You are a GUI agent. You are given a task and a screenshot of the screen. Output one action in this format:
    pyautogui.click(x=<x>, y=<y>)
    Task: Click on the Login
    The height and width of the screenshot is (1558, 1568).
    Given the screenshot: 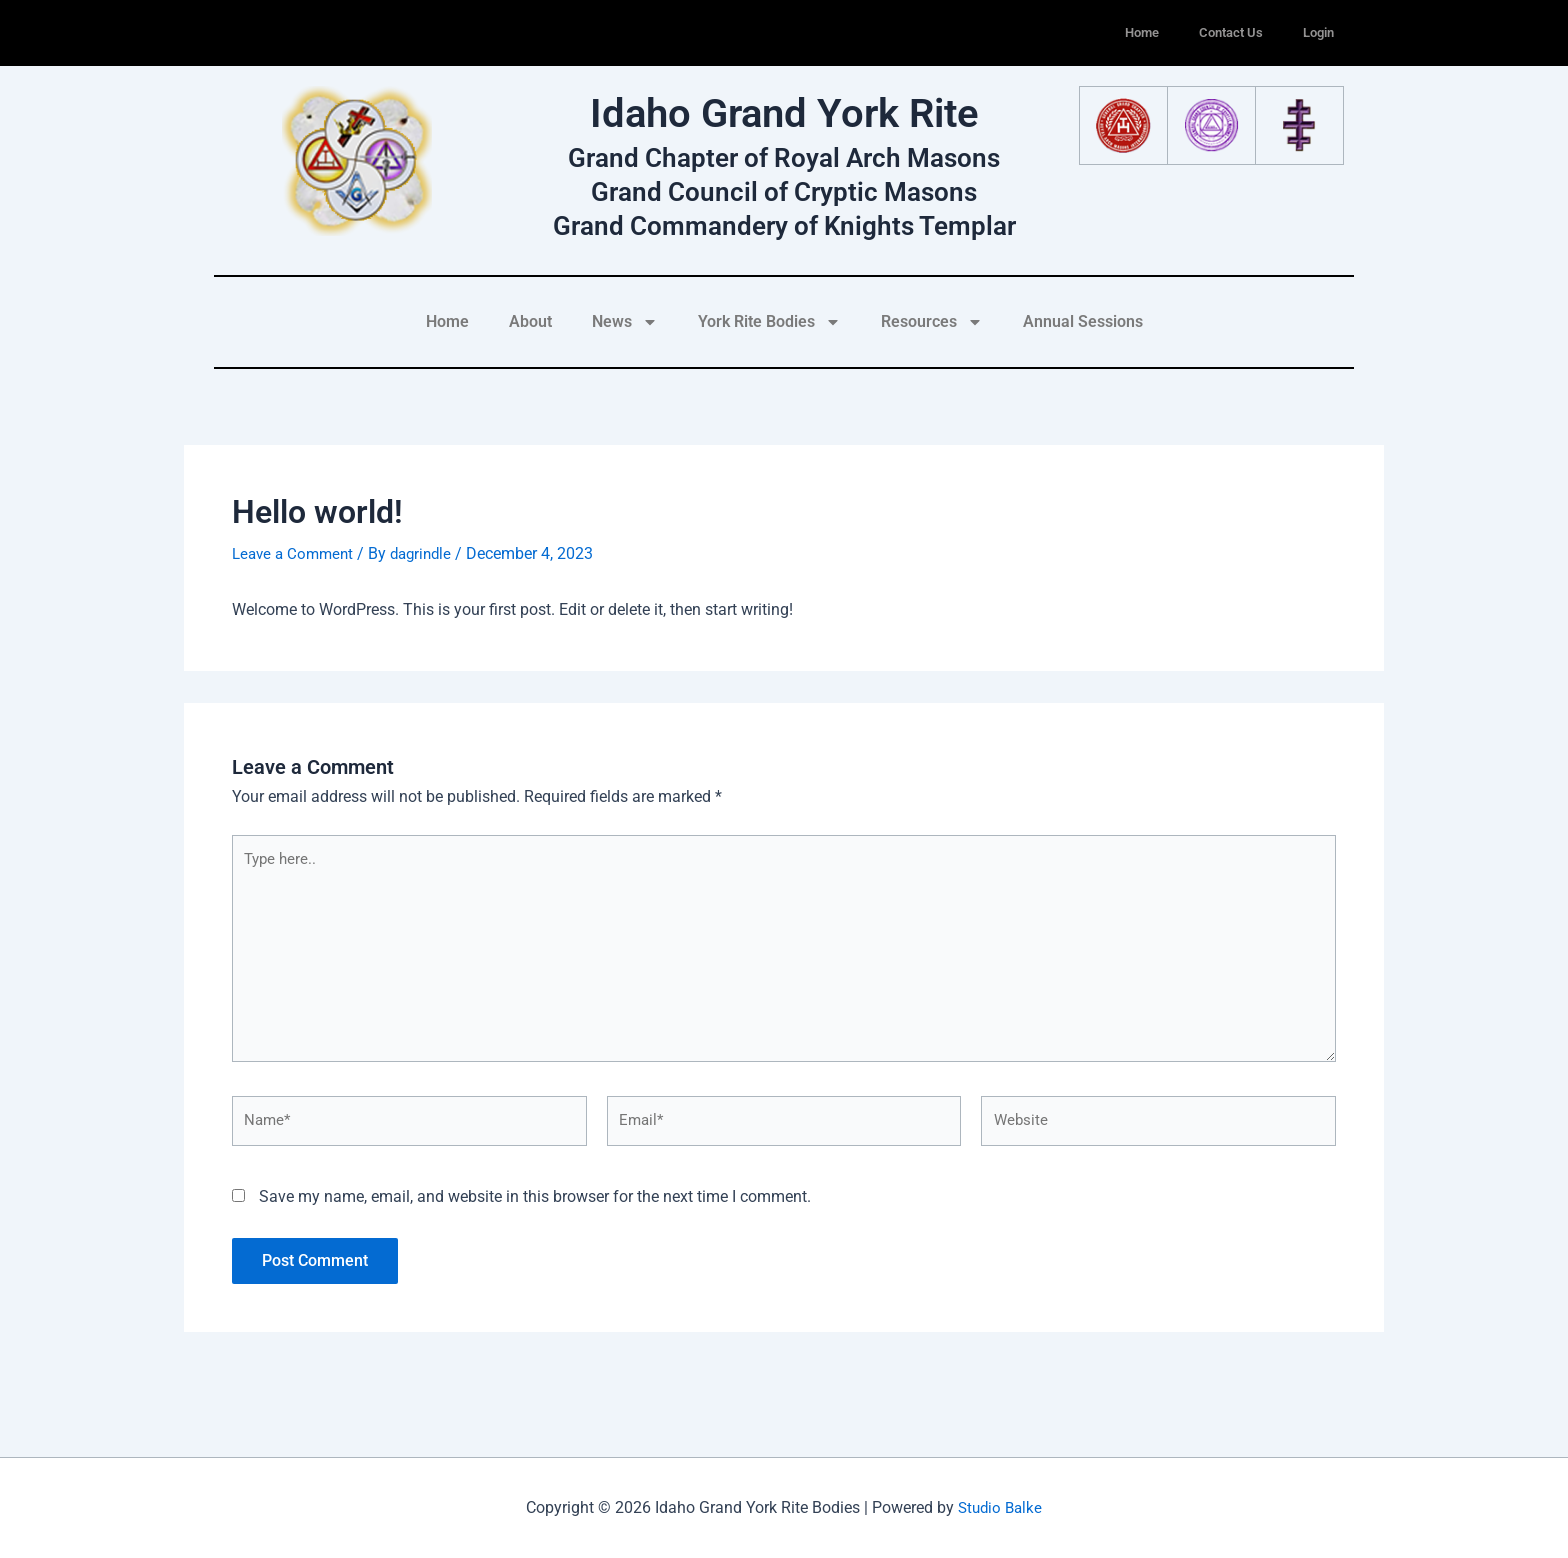 What is the action you would take?
    pyautogui.click(x=1318, y=32)
    